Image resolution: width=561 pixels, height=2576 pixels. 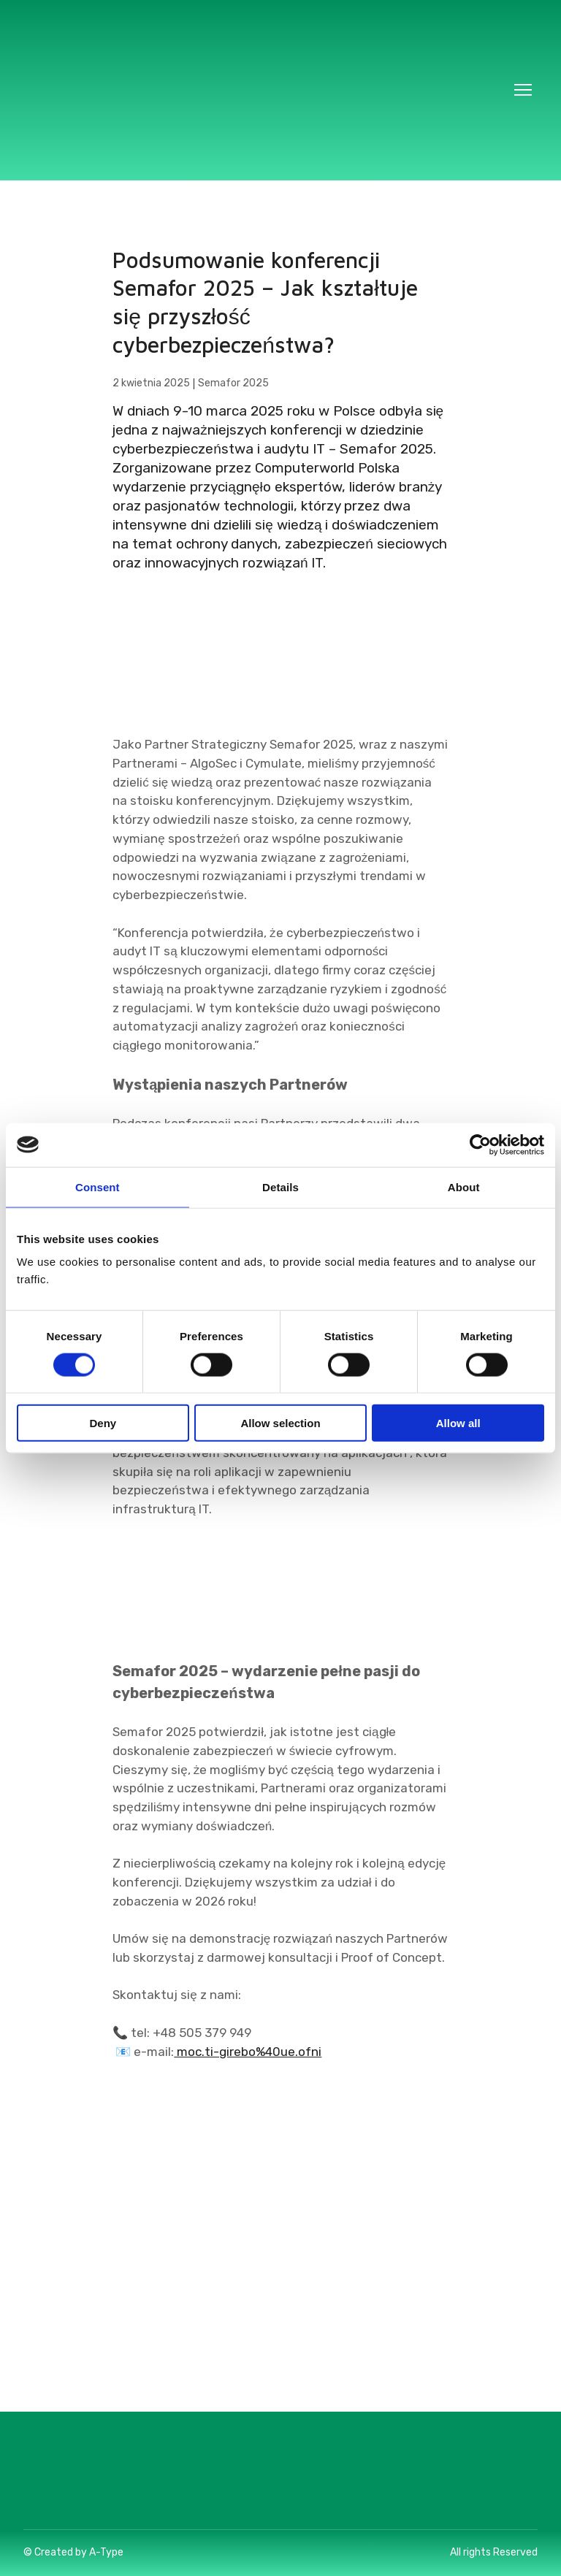 I want to click on [Open navigation menu], so click(x=523, y=89).